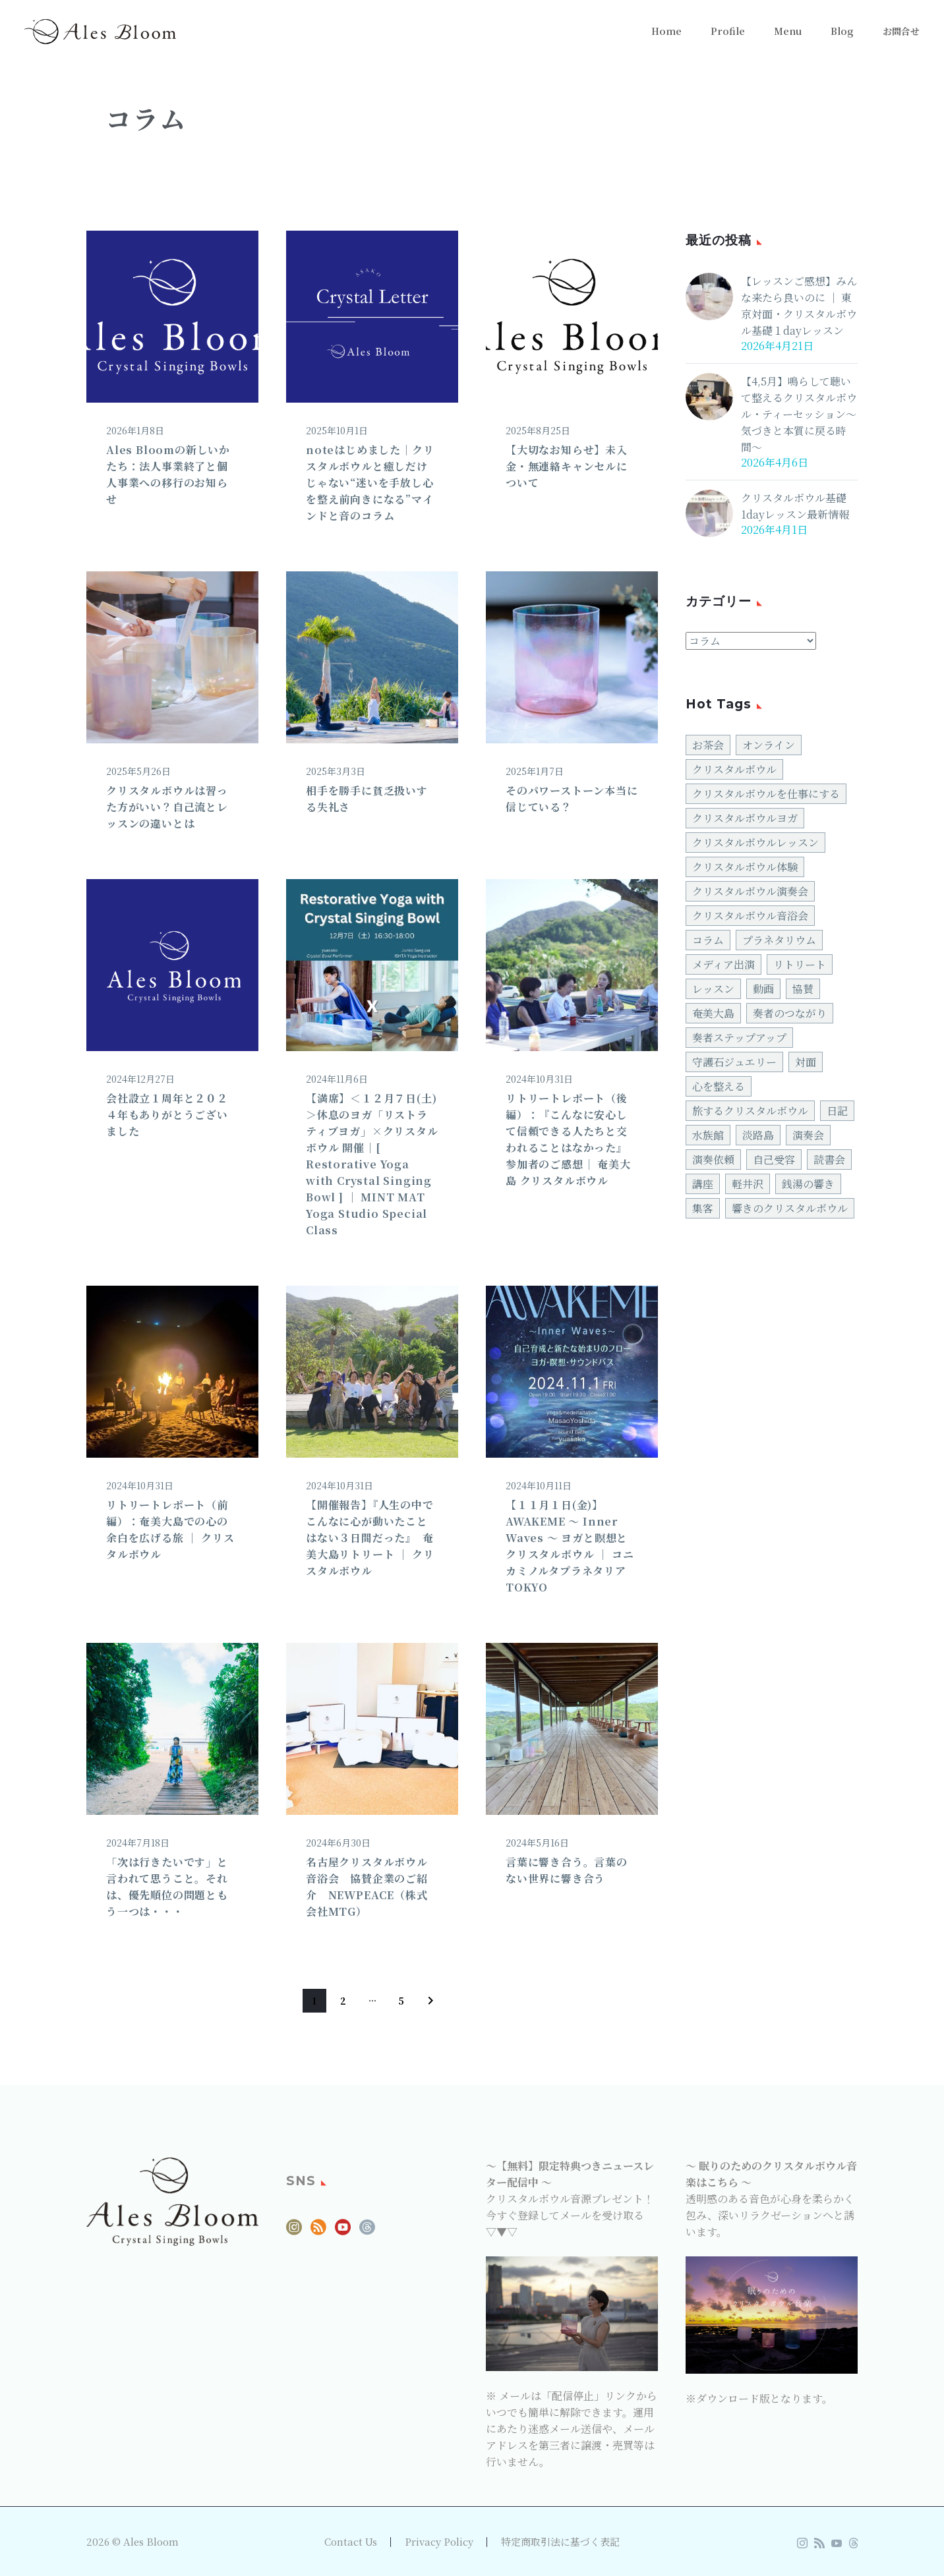  What do you see at coordinates (842, 31) in the screenshot?
I see `Blog` at bounding box center [842, 31].